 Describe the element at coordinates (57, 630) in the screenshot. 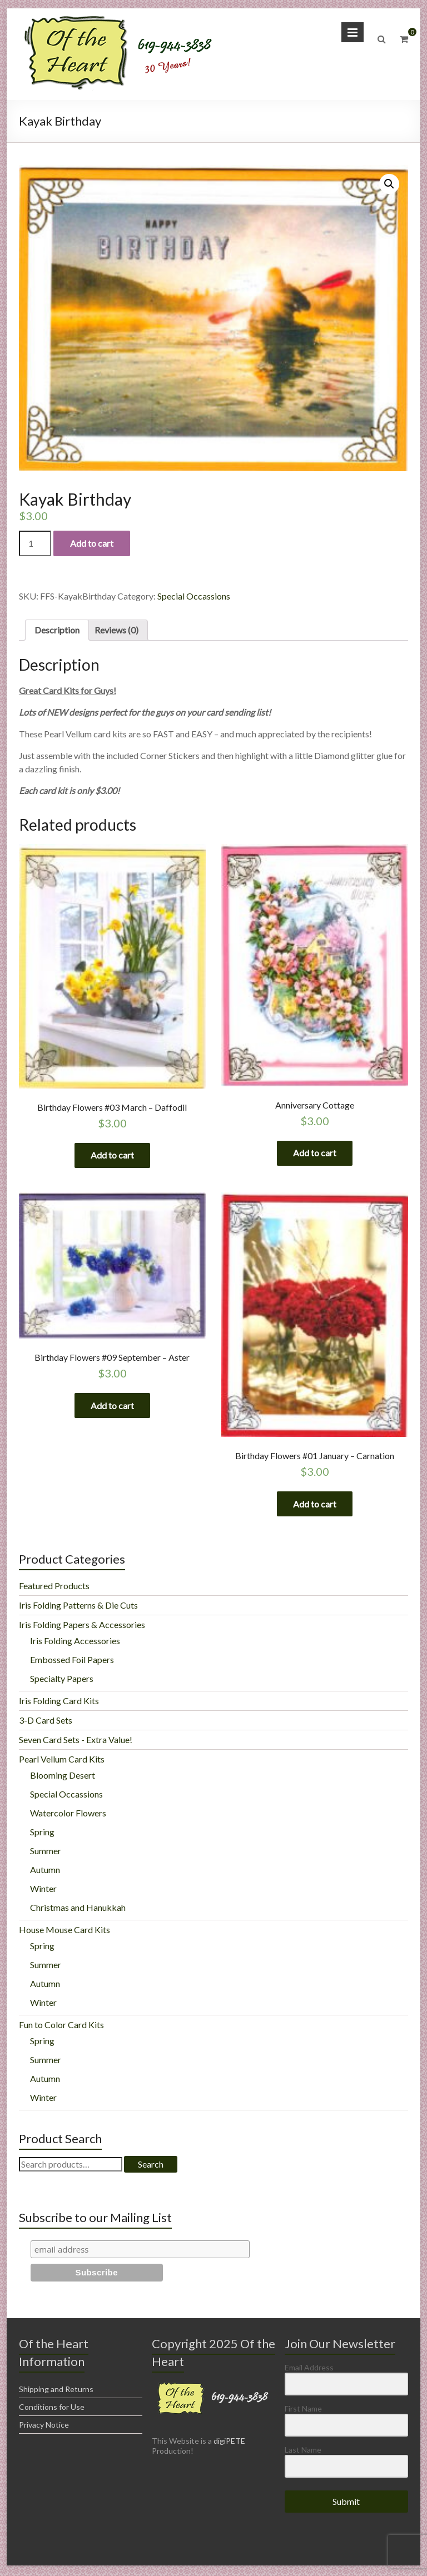

I see `[tab]` at that location.